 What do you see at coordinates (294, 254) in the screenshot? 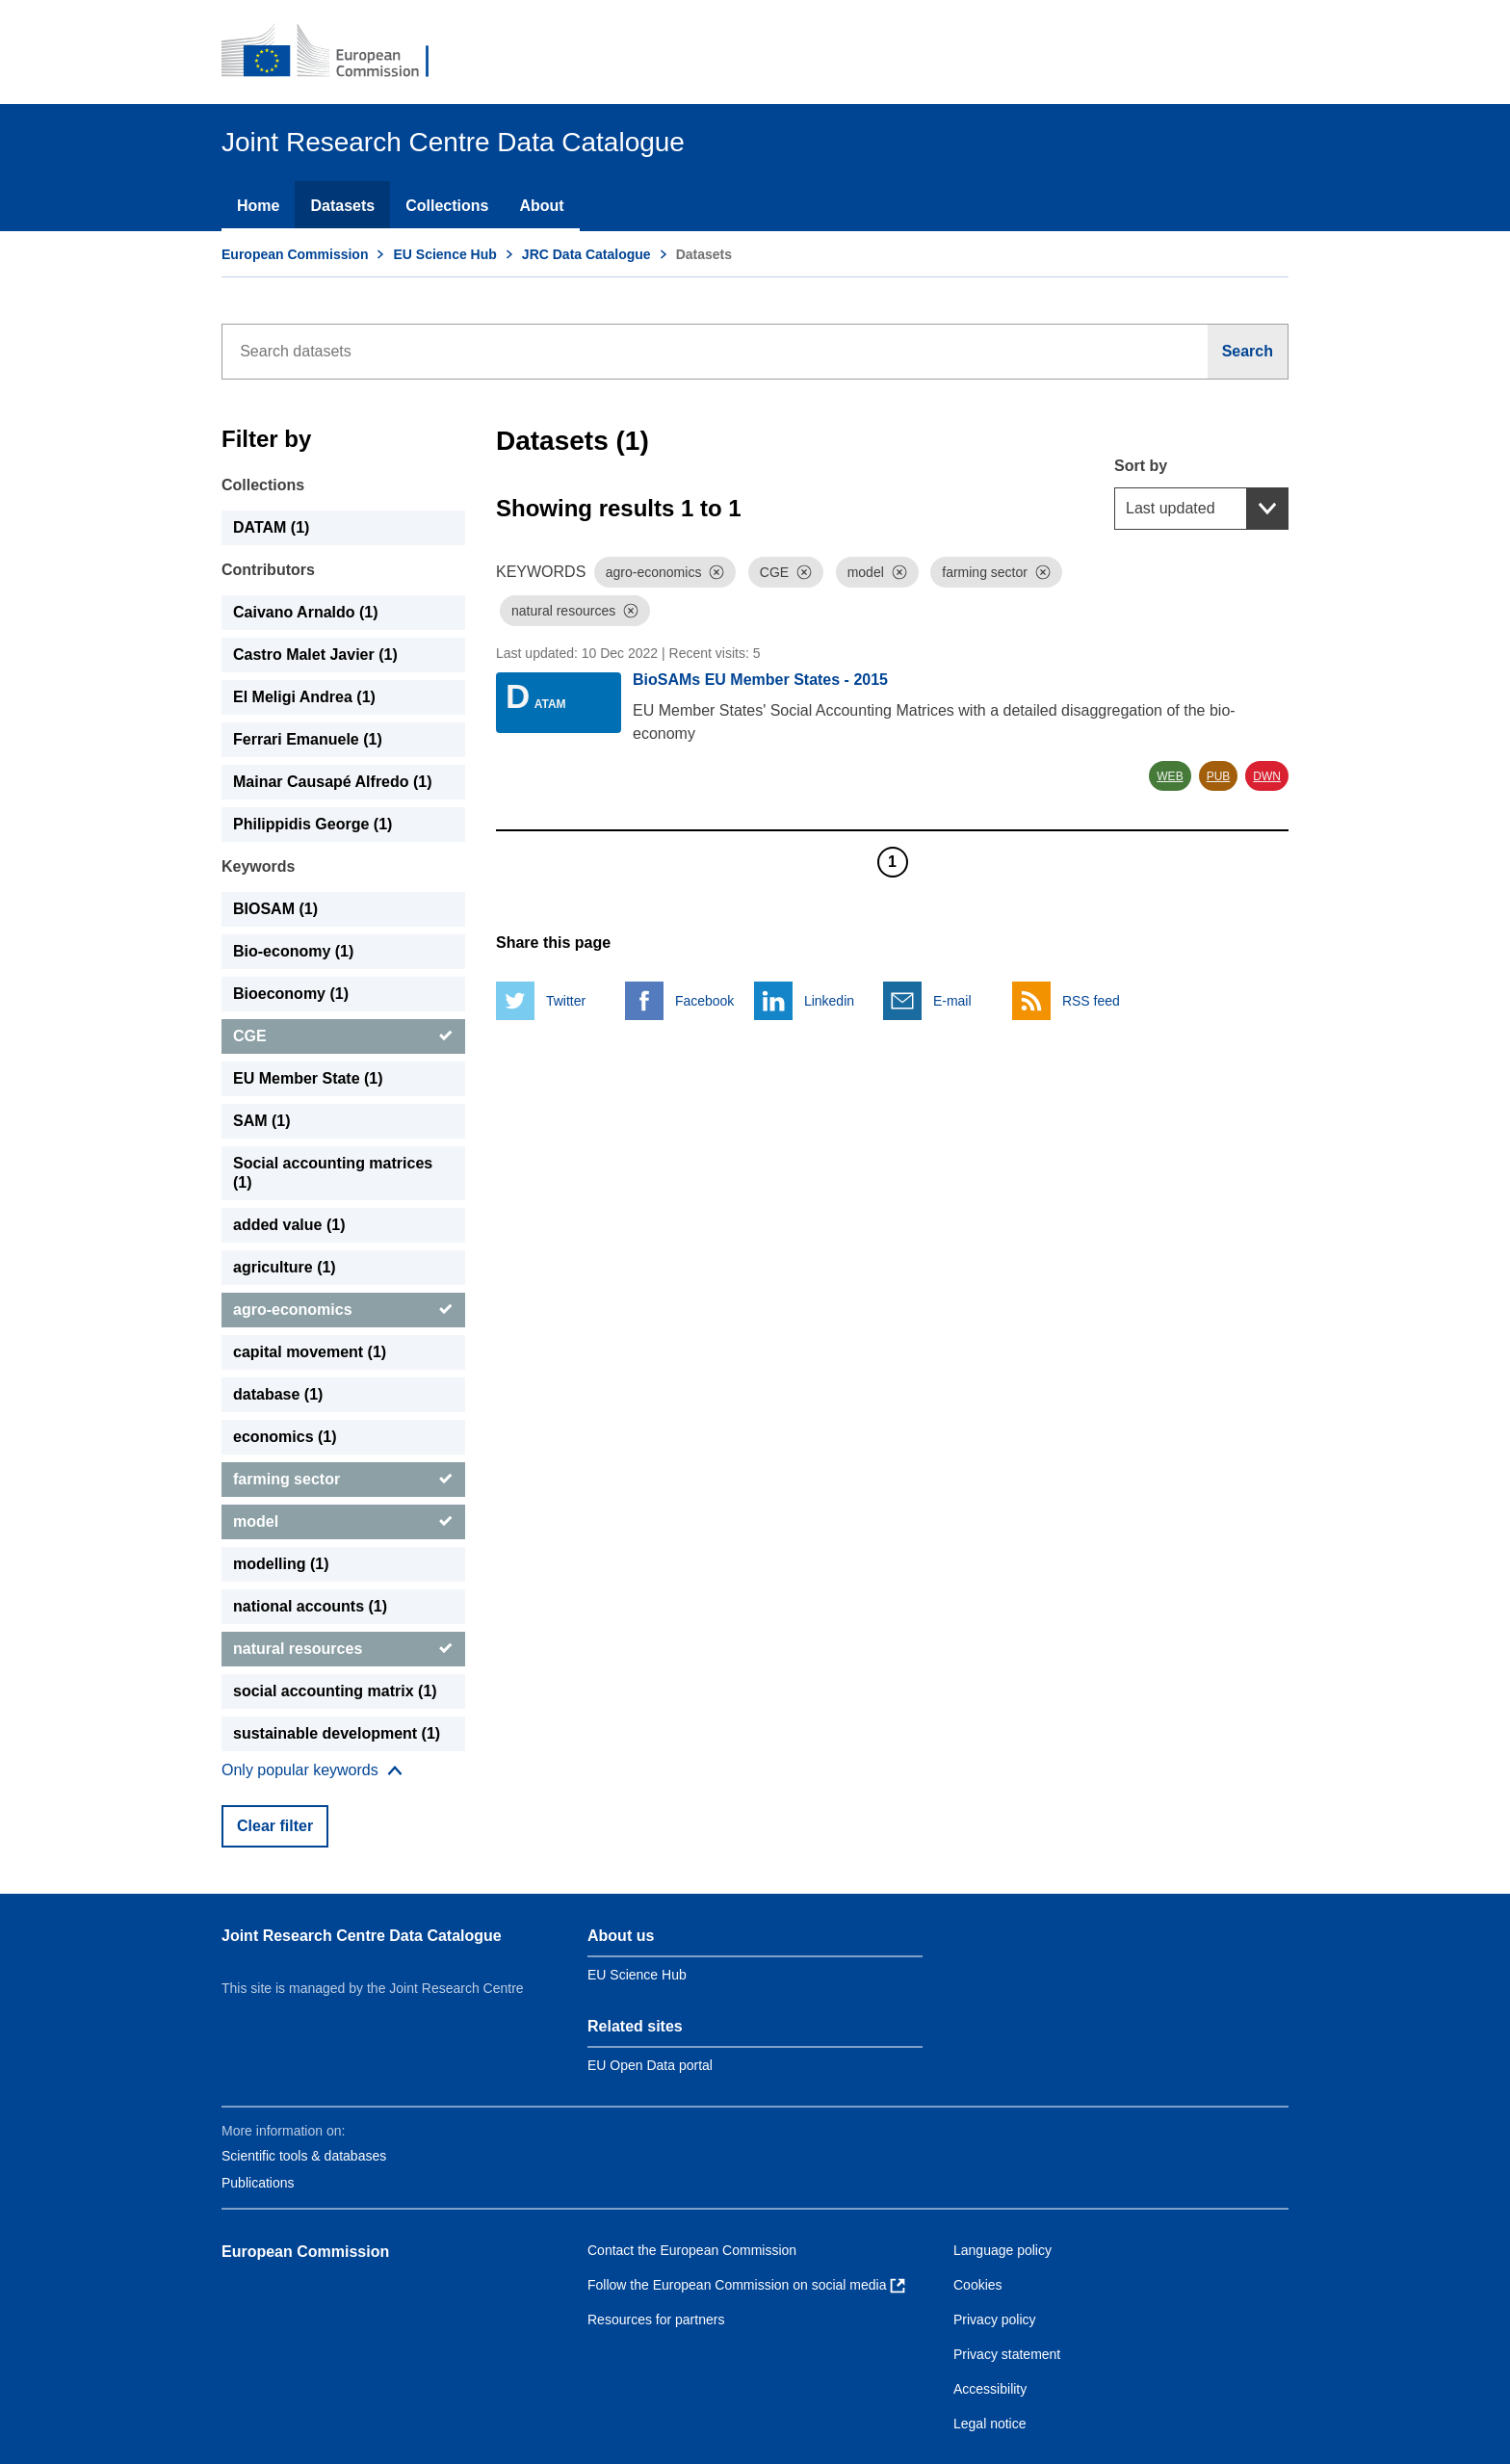
I see `European Commission` at bounding box center [294, 254].